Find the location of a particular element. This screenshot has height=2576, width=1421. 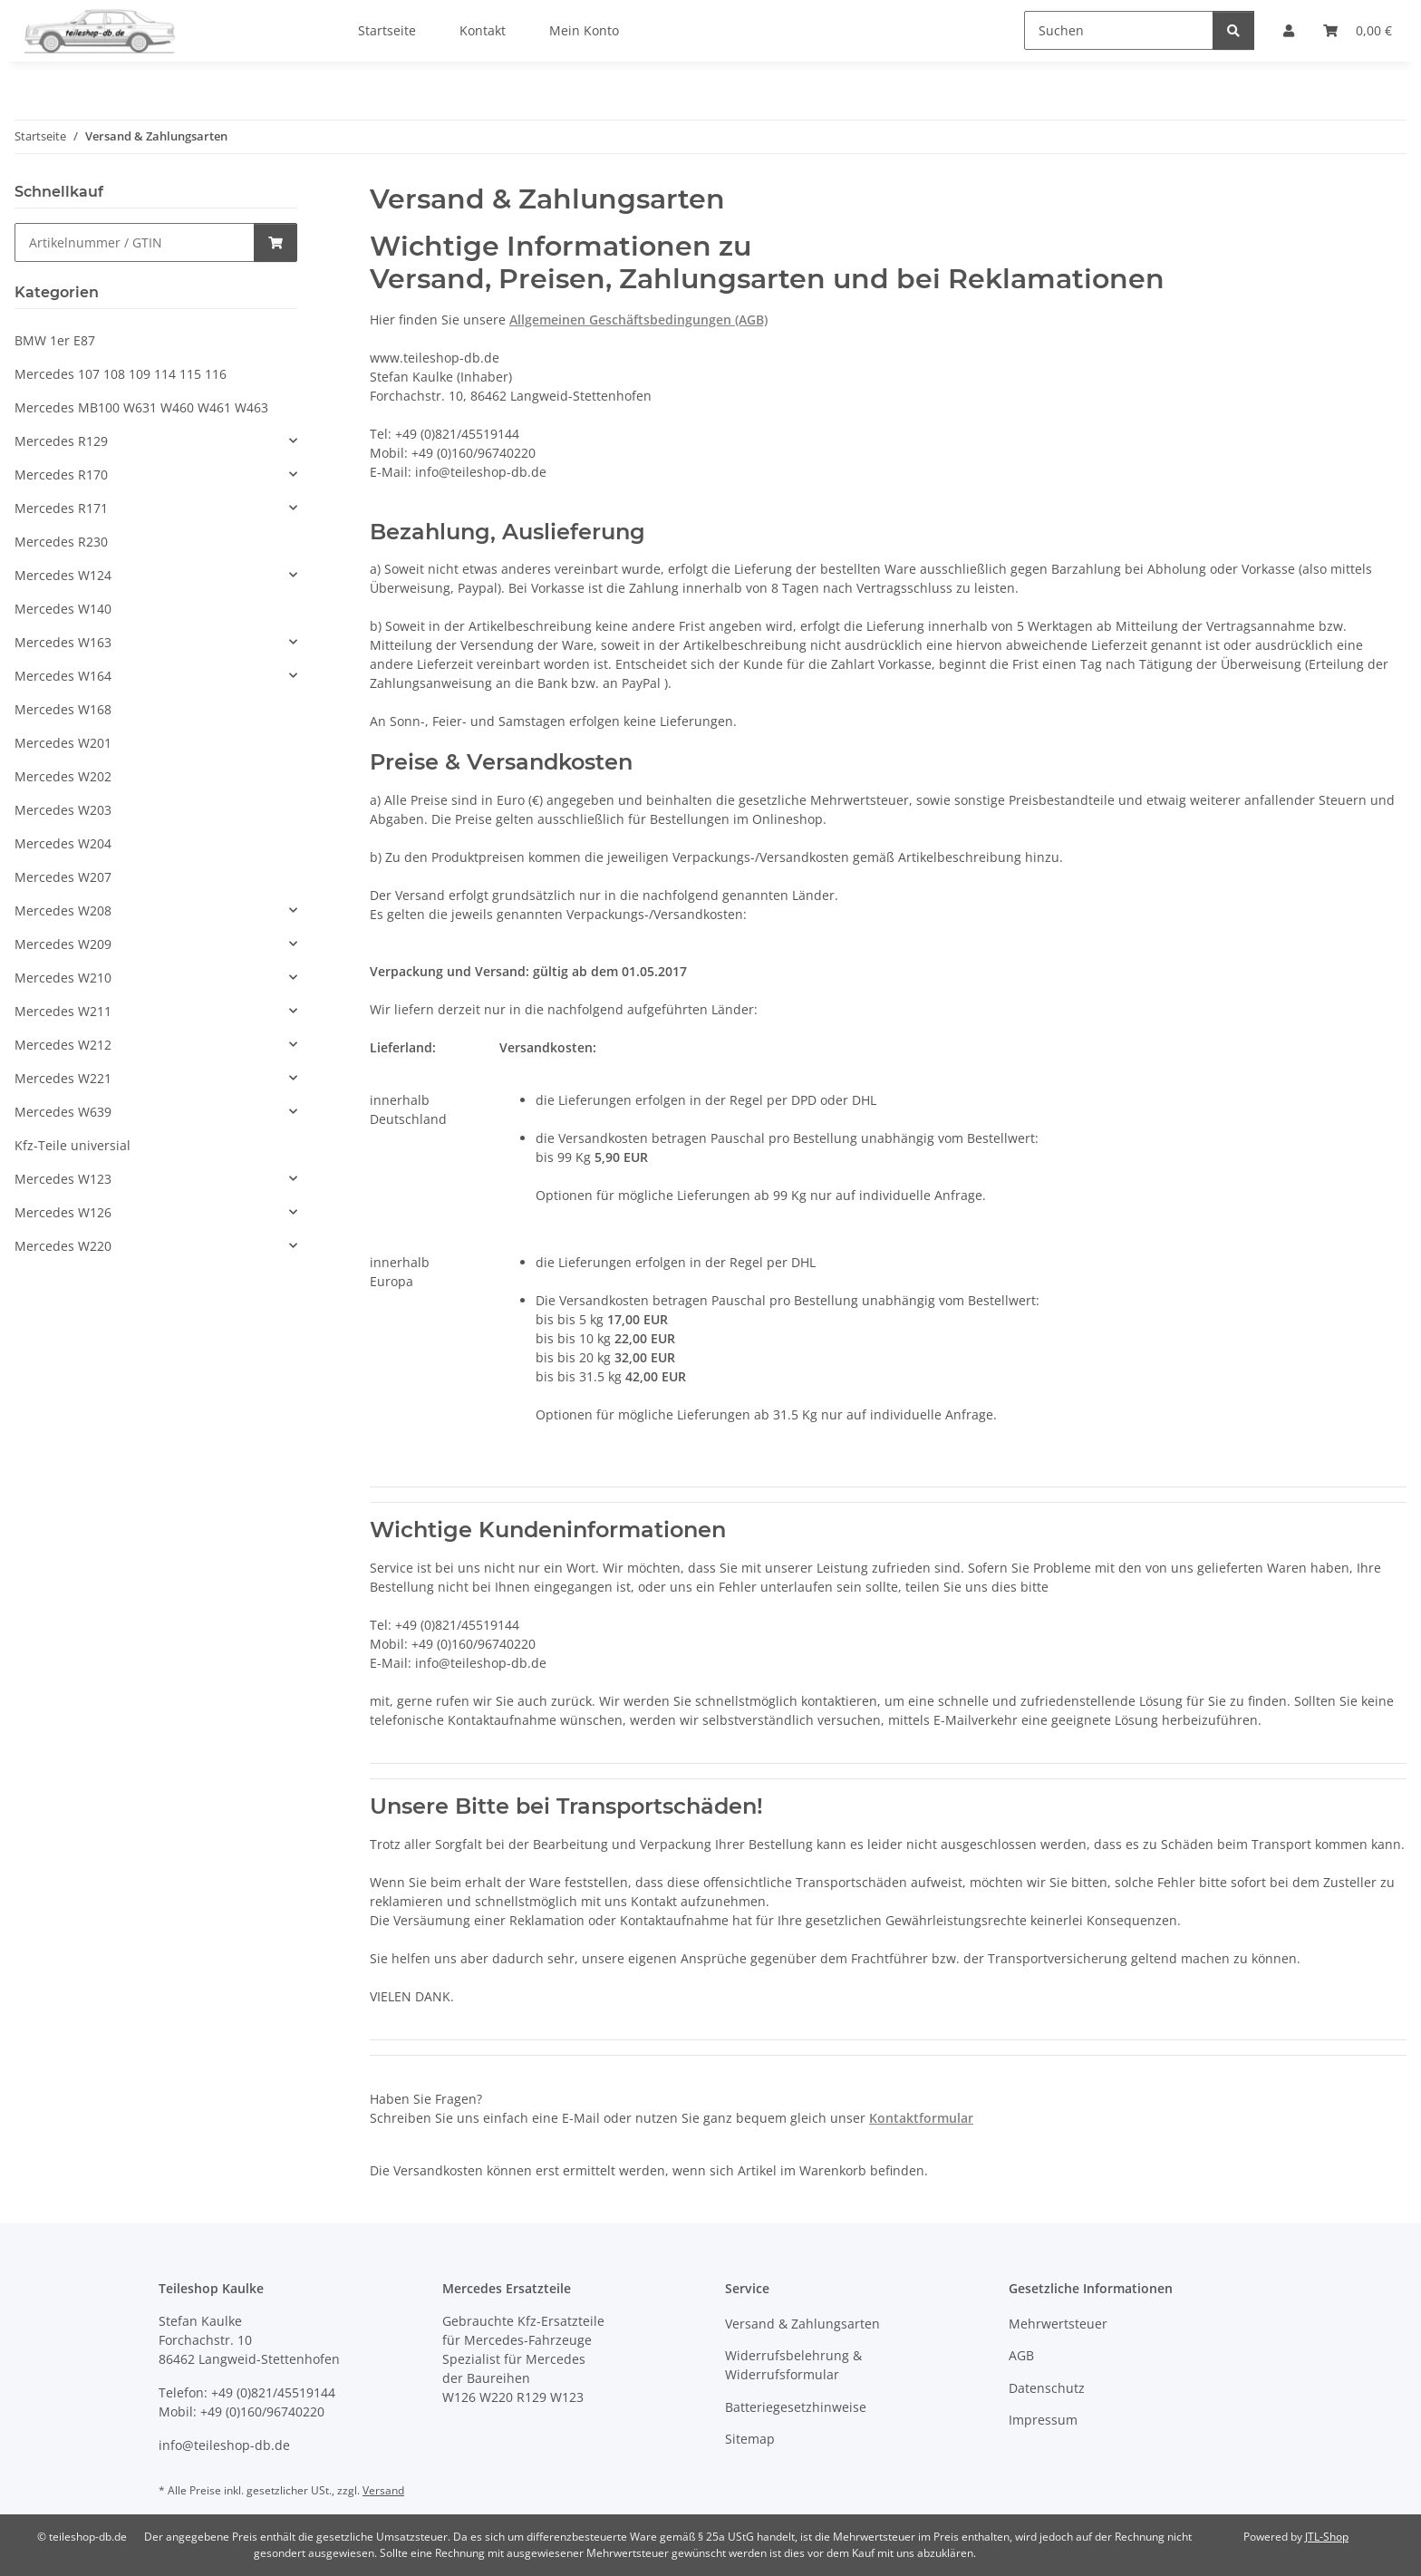

[Suchen] is located at coordinates (1118, 30).